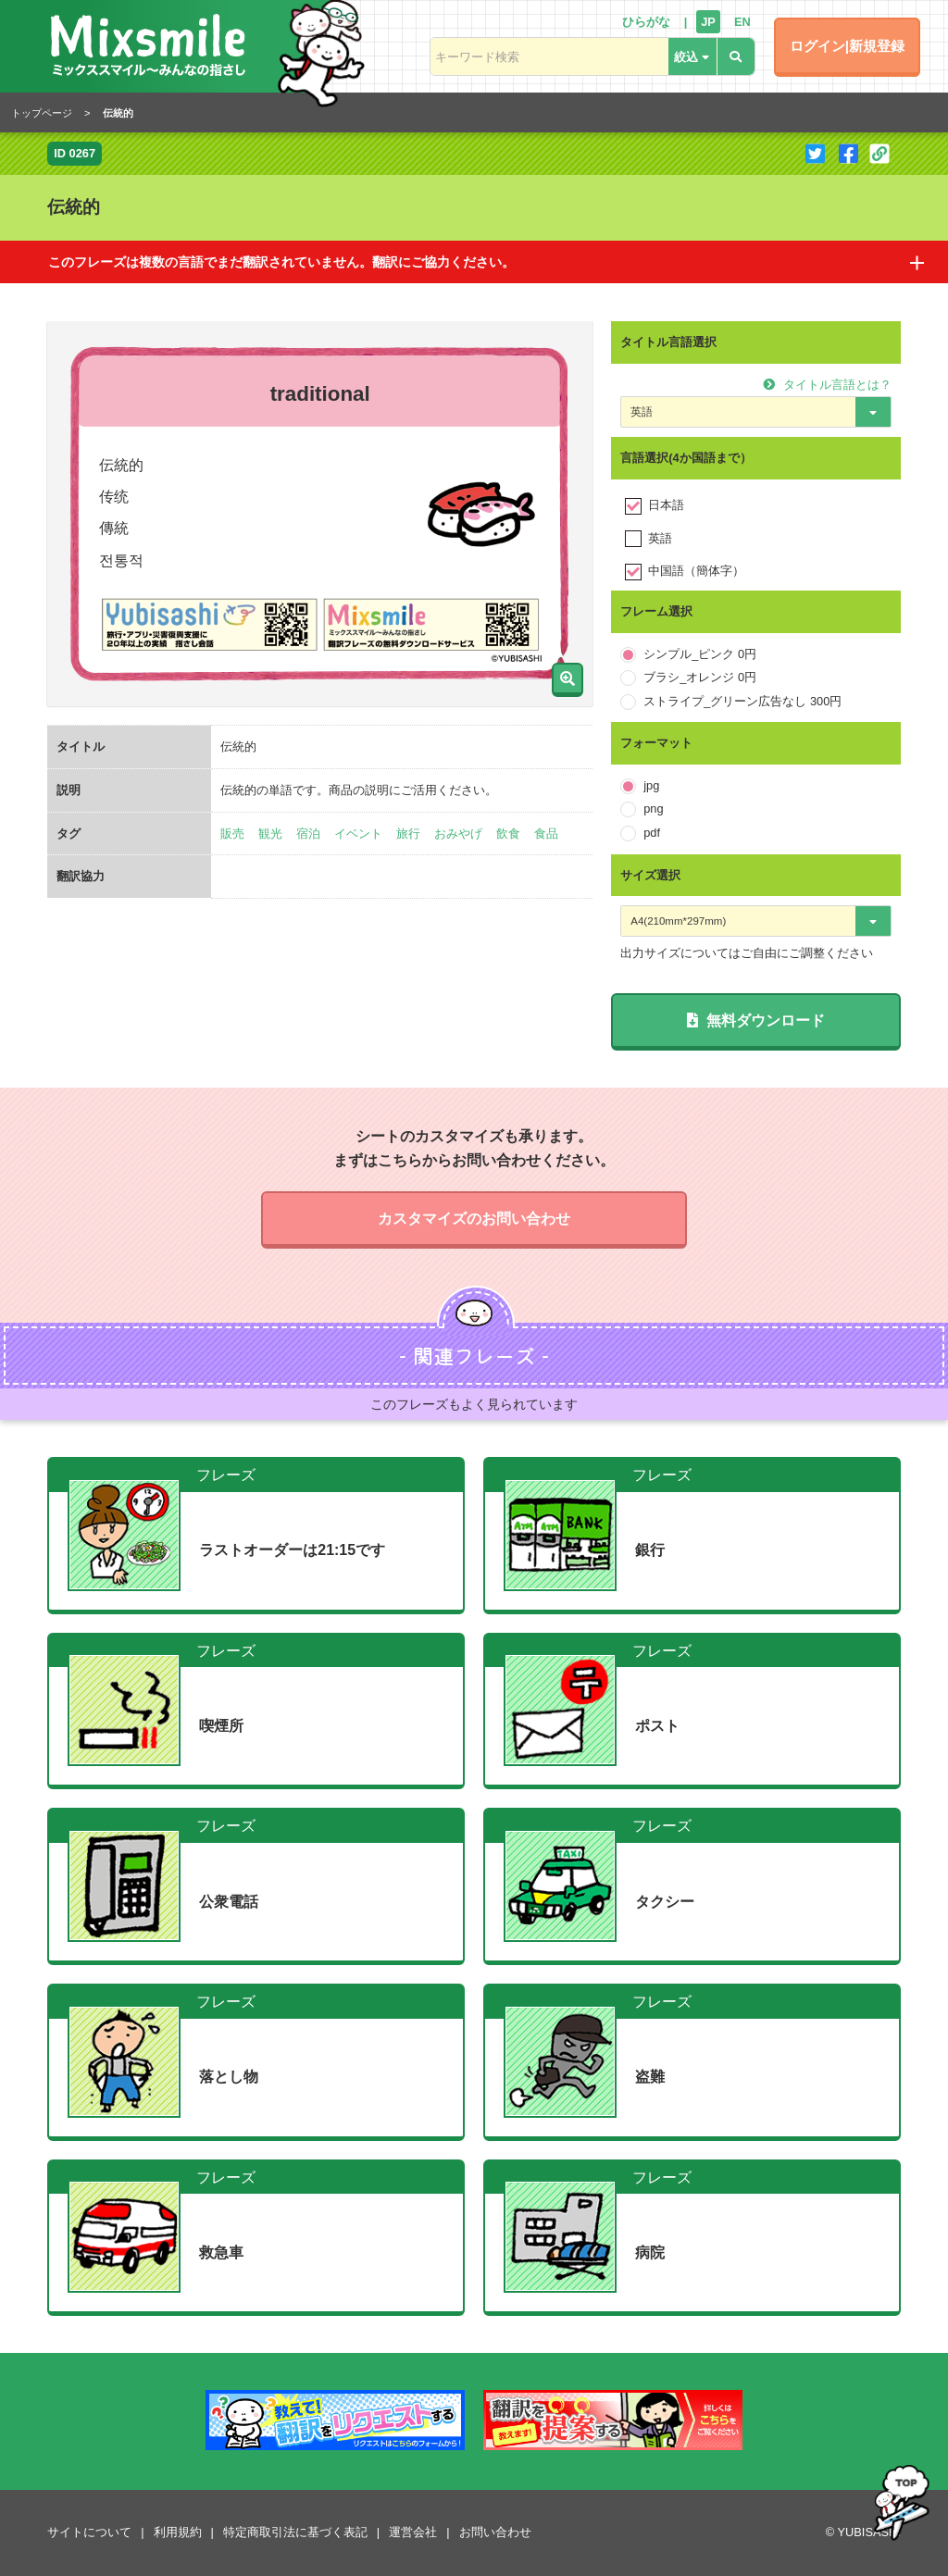 The width and height of the screenshot is (948, 2576). I want to click on 飲食, so click(508, 833).